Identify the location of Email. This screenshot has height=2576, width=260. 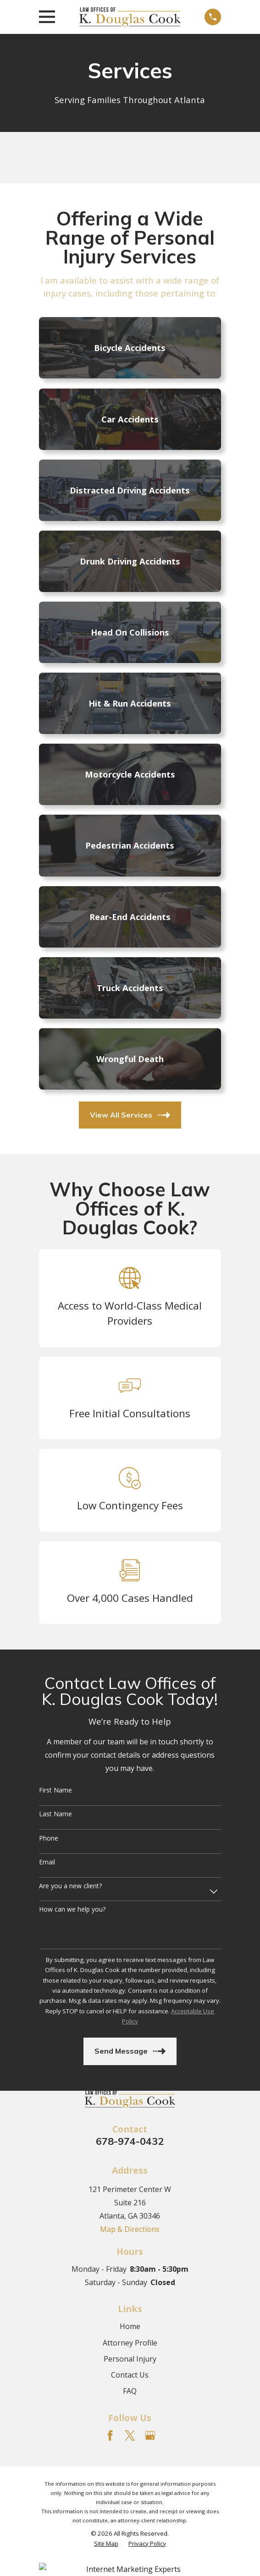
(47, 1862).